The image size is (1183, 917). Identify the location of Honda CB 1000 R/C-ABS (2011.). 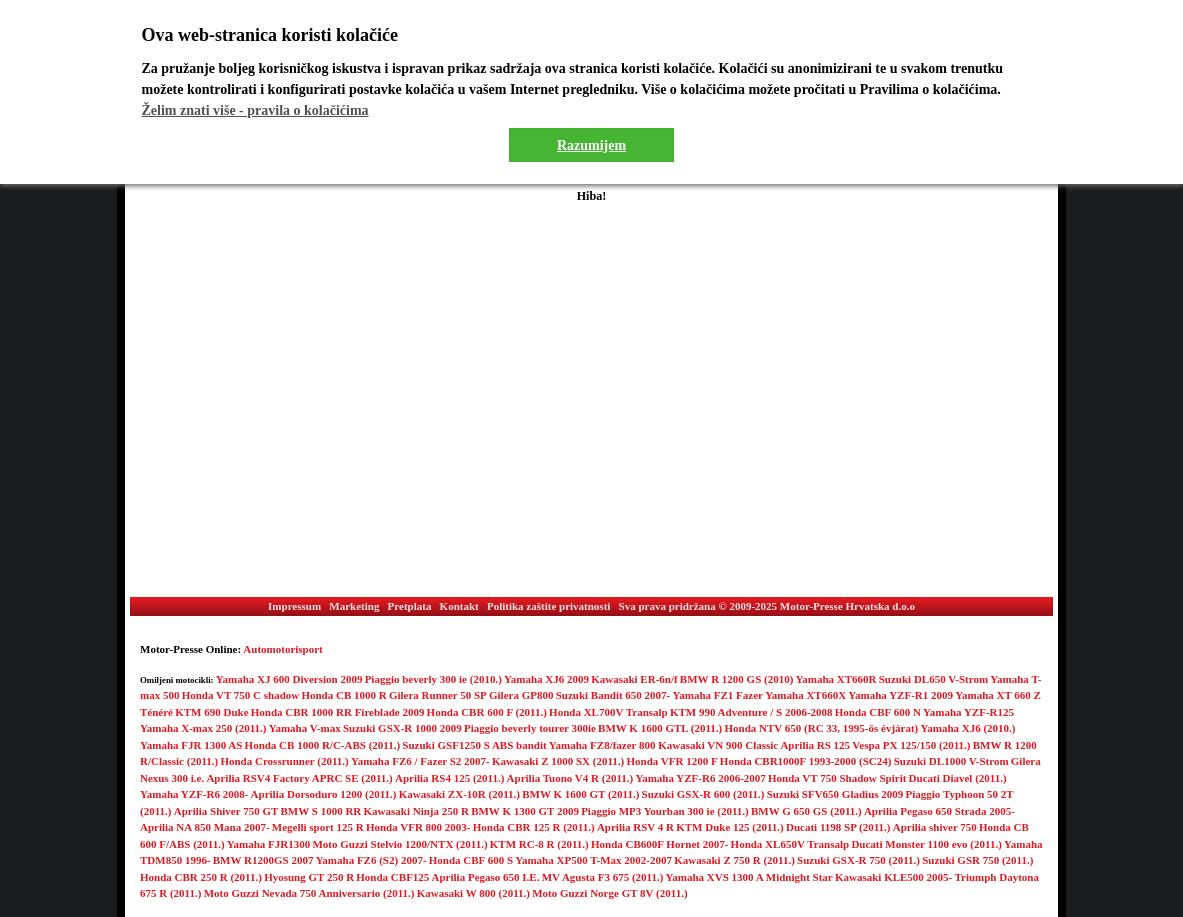
(323, 745).